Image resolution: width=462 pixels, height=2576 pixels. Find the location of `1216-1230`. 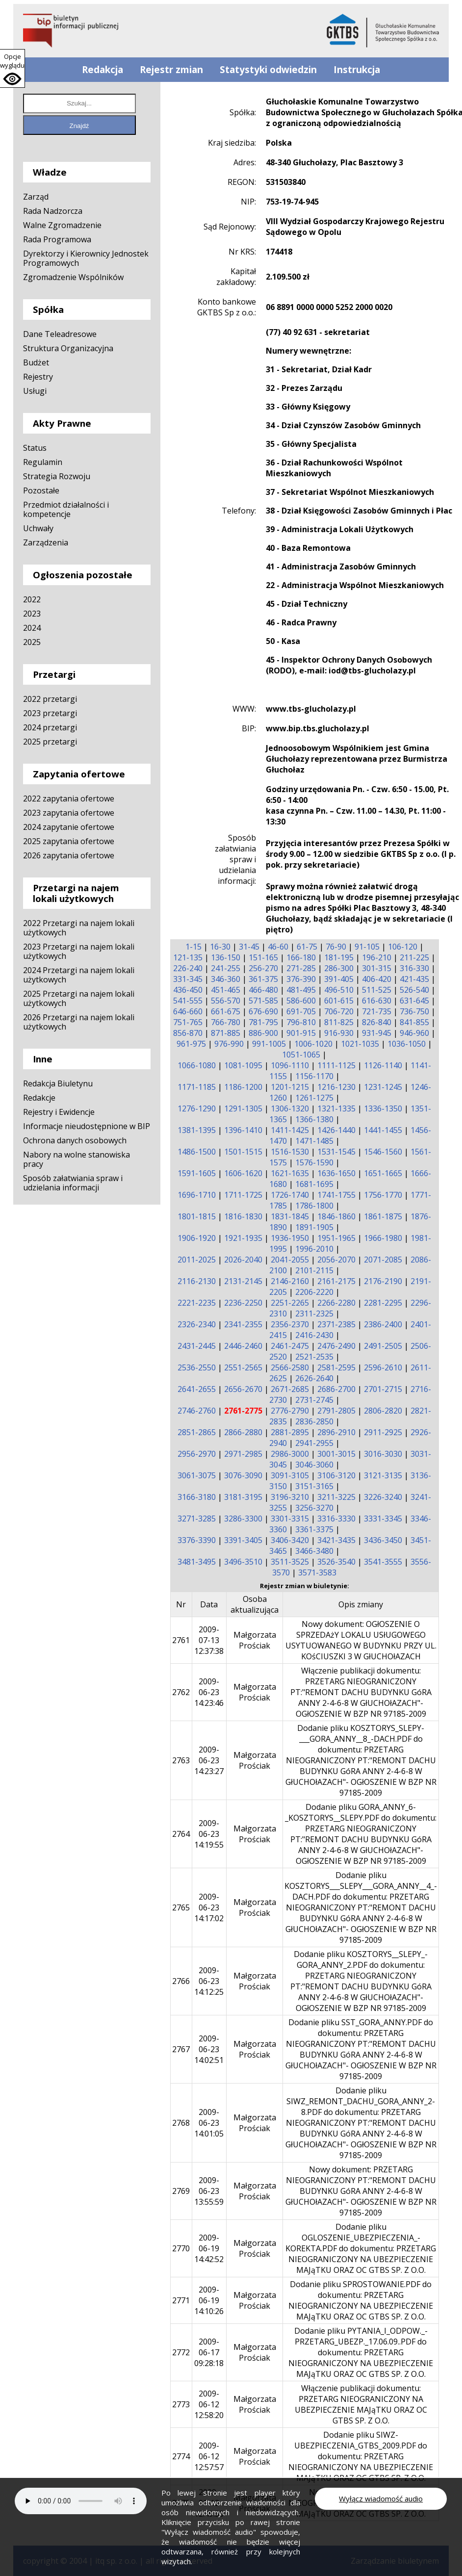

1216-1230 is located at coordinates (336, 1087).